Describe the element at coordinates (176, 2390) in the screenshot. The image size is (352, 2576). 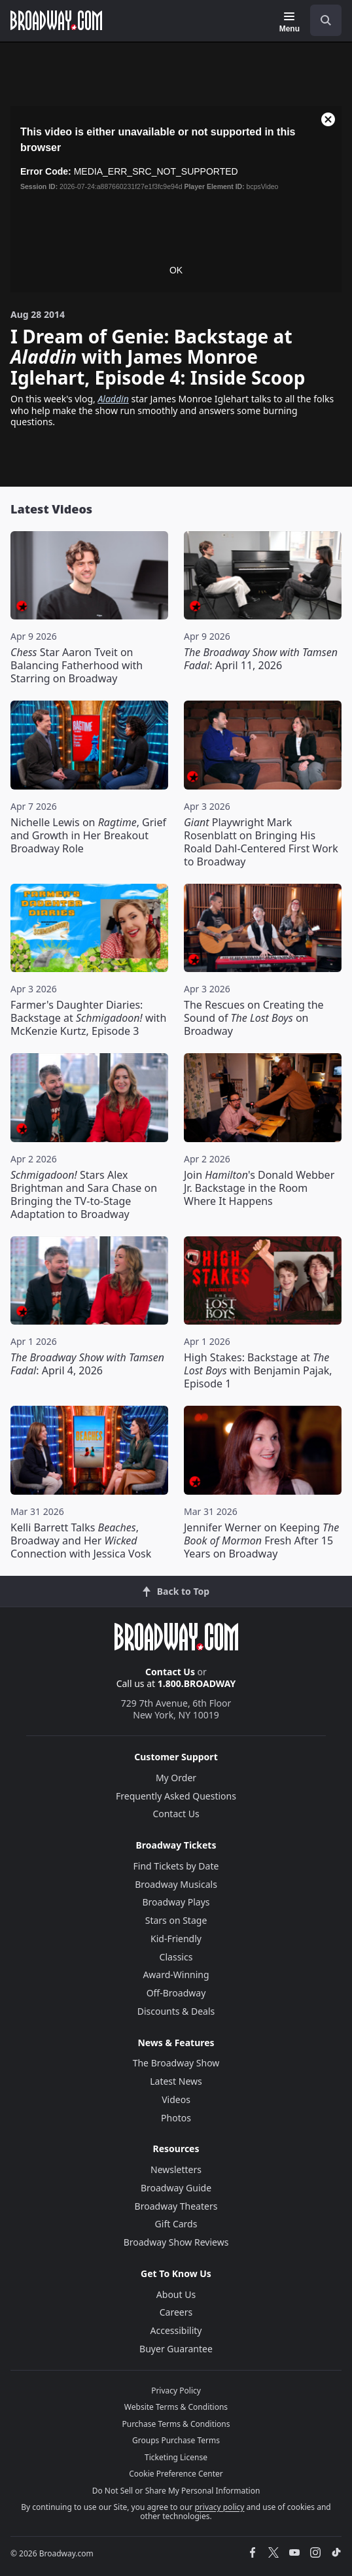
I see `Privacy Policy` at that location.